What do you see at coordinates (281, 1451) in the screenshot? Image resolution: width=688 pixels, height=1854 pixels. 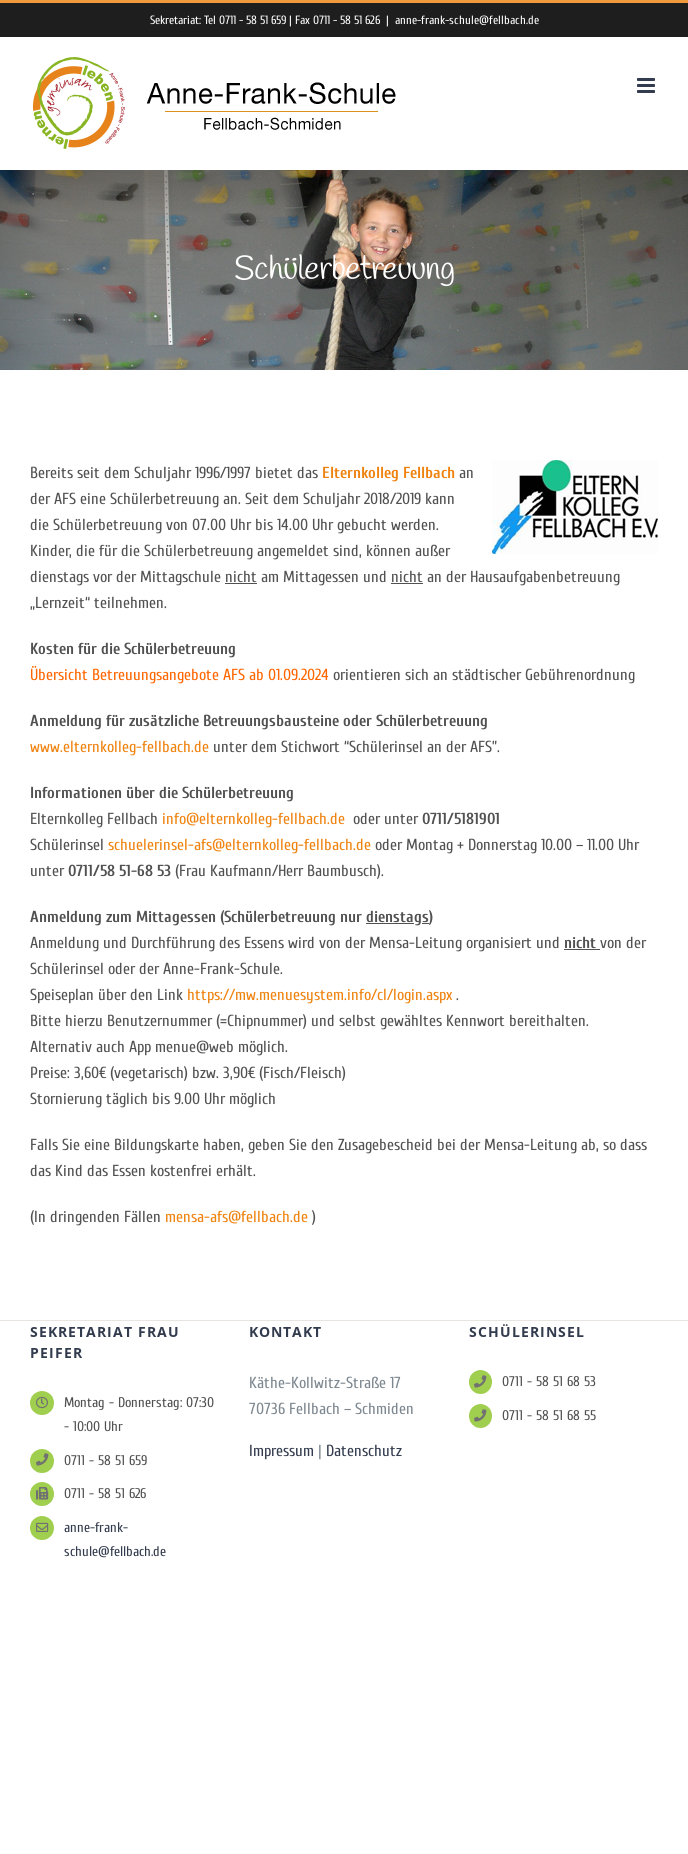 I see `Impressum` at bounding box center [281, 1451].